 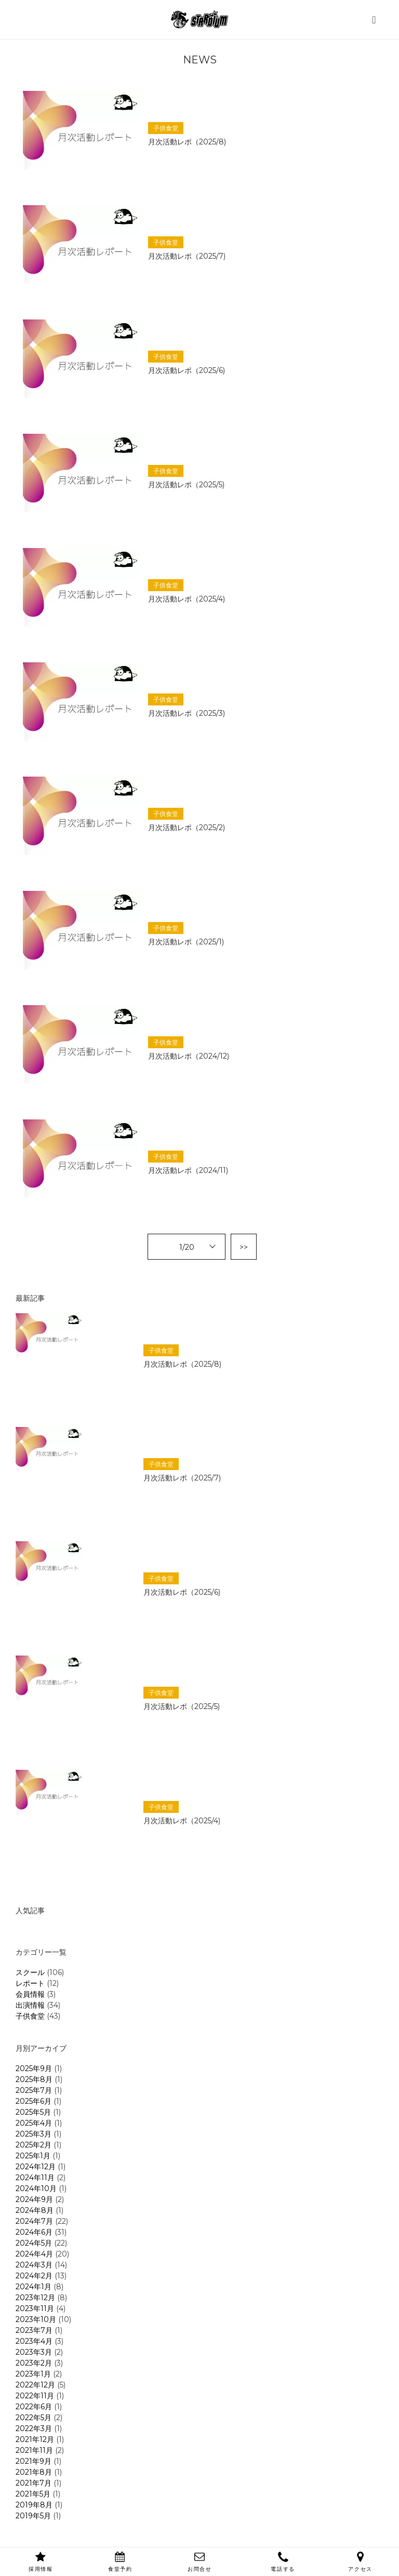 I want to click on スクール, so click(x=30, y=1972).